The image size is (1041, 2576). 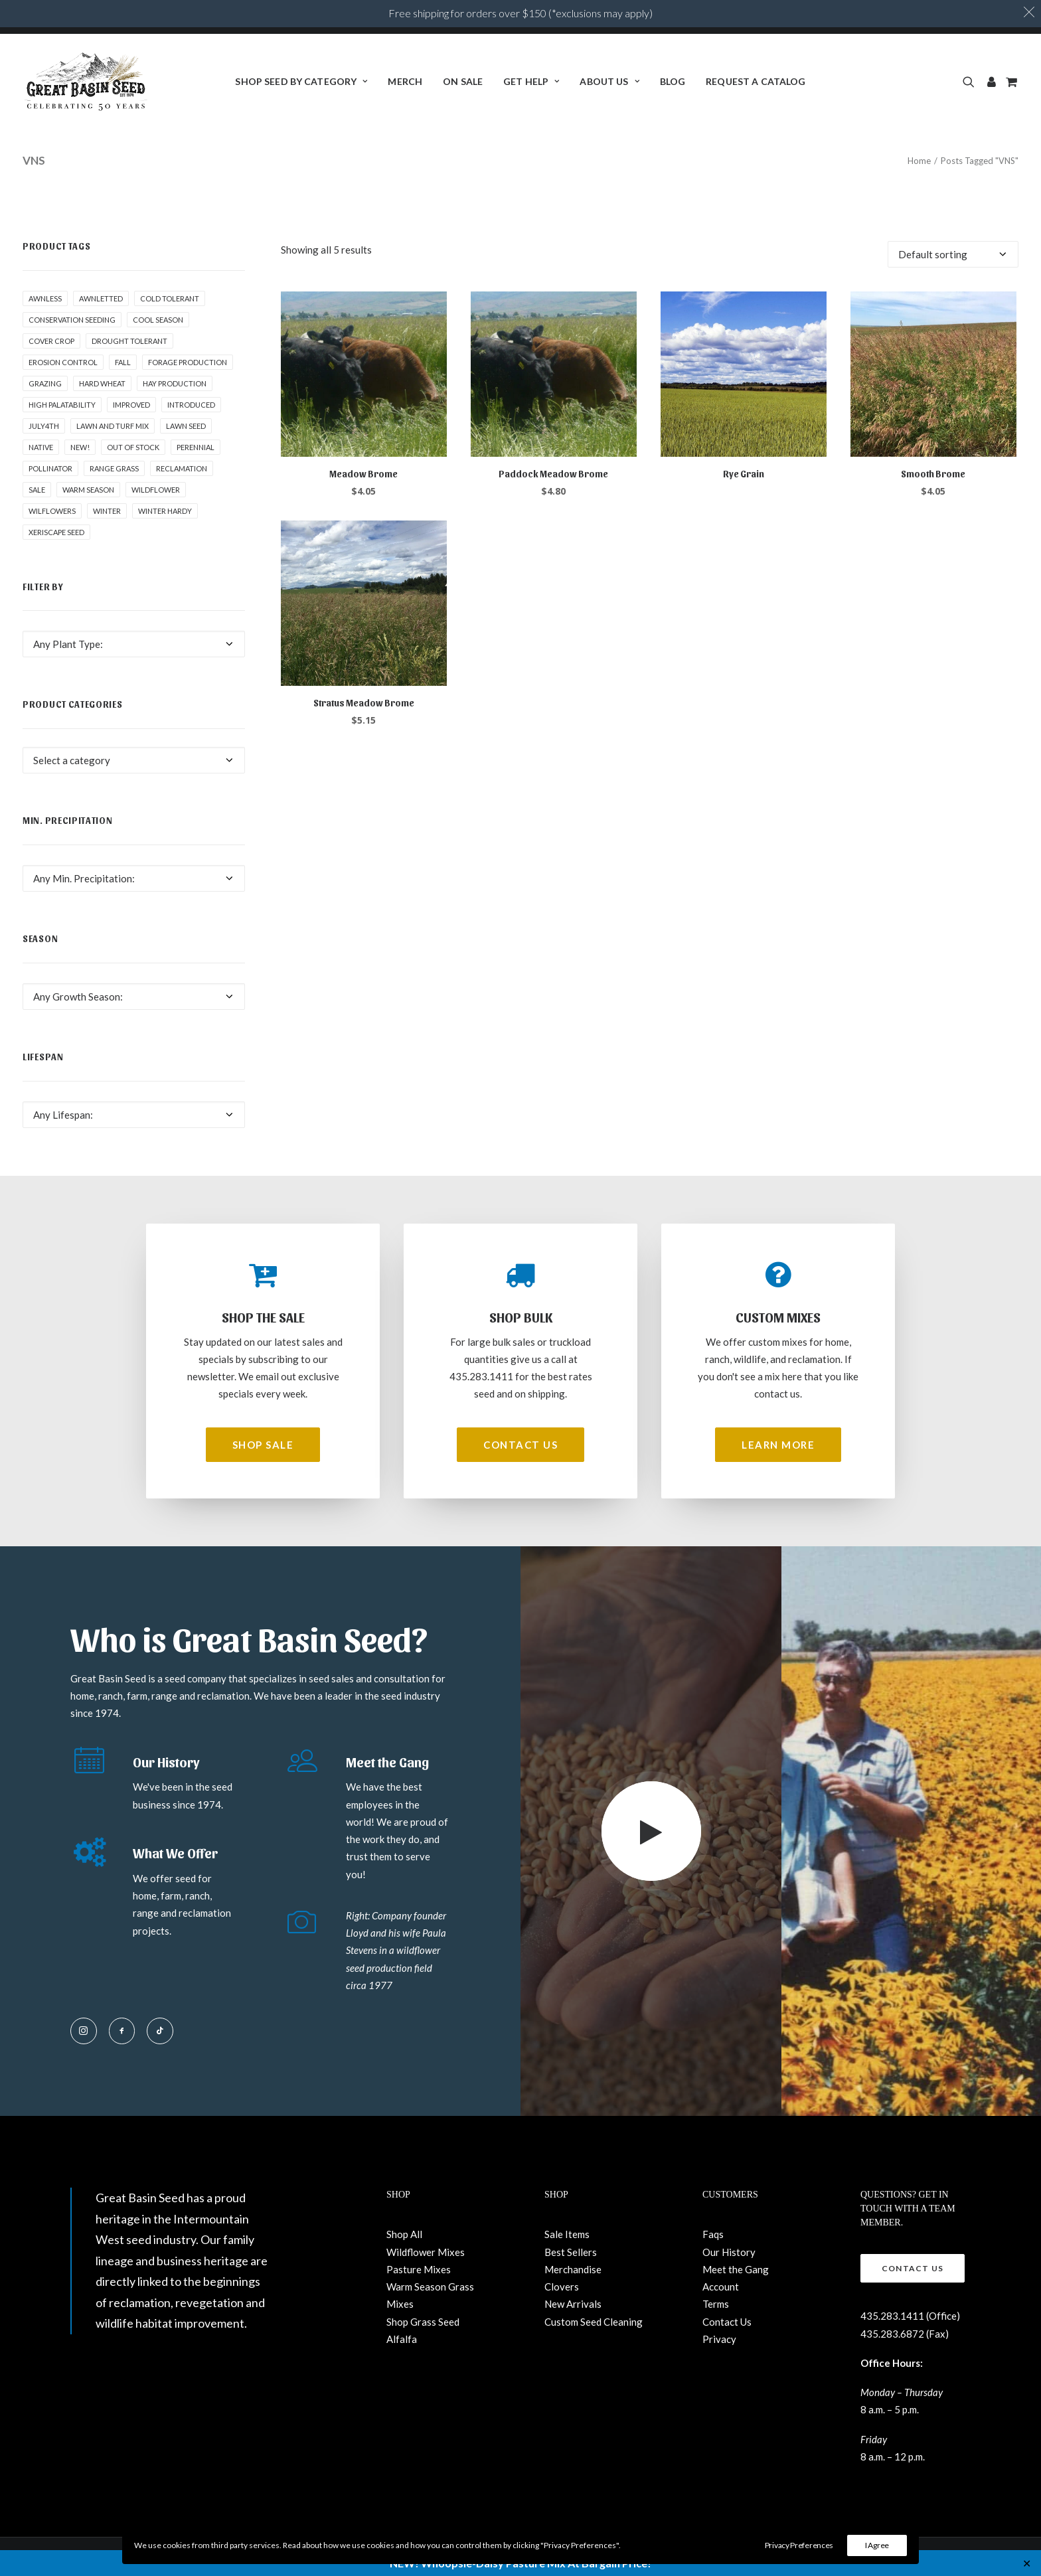 I want to click on I Agree, so click(x=877, y=2545).